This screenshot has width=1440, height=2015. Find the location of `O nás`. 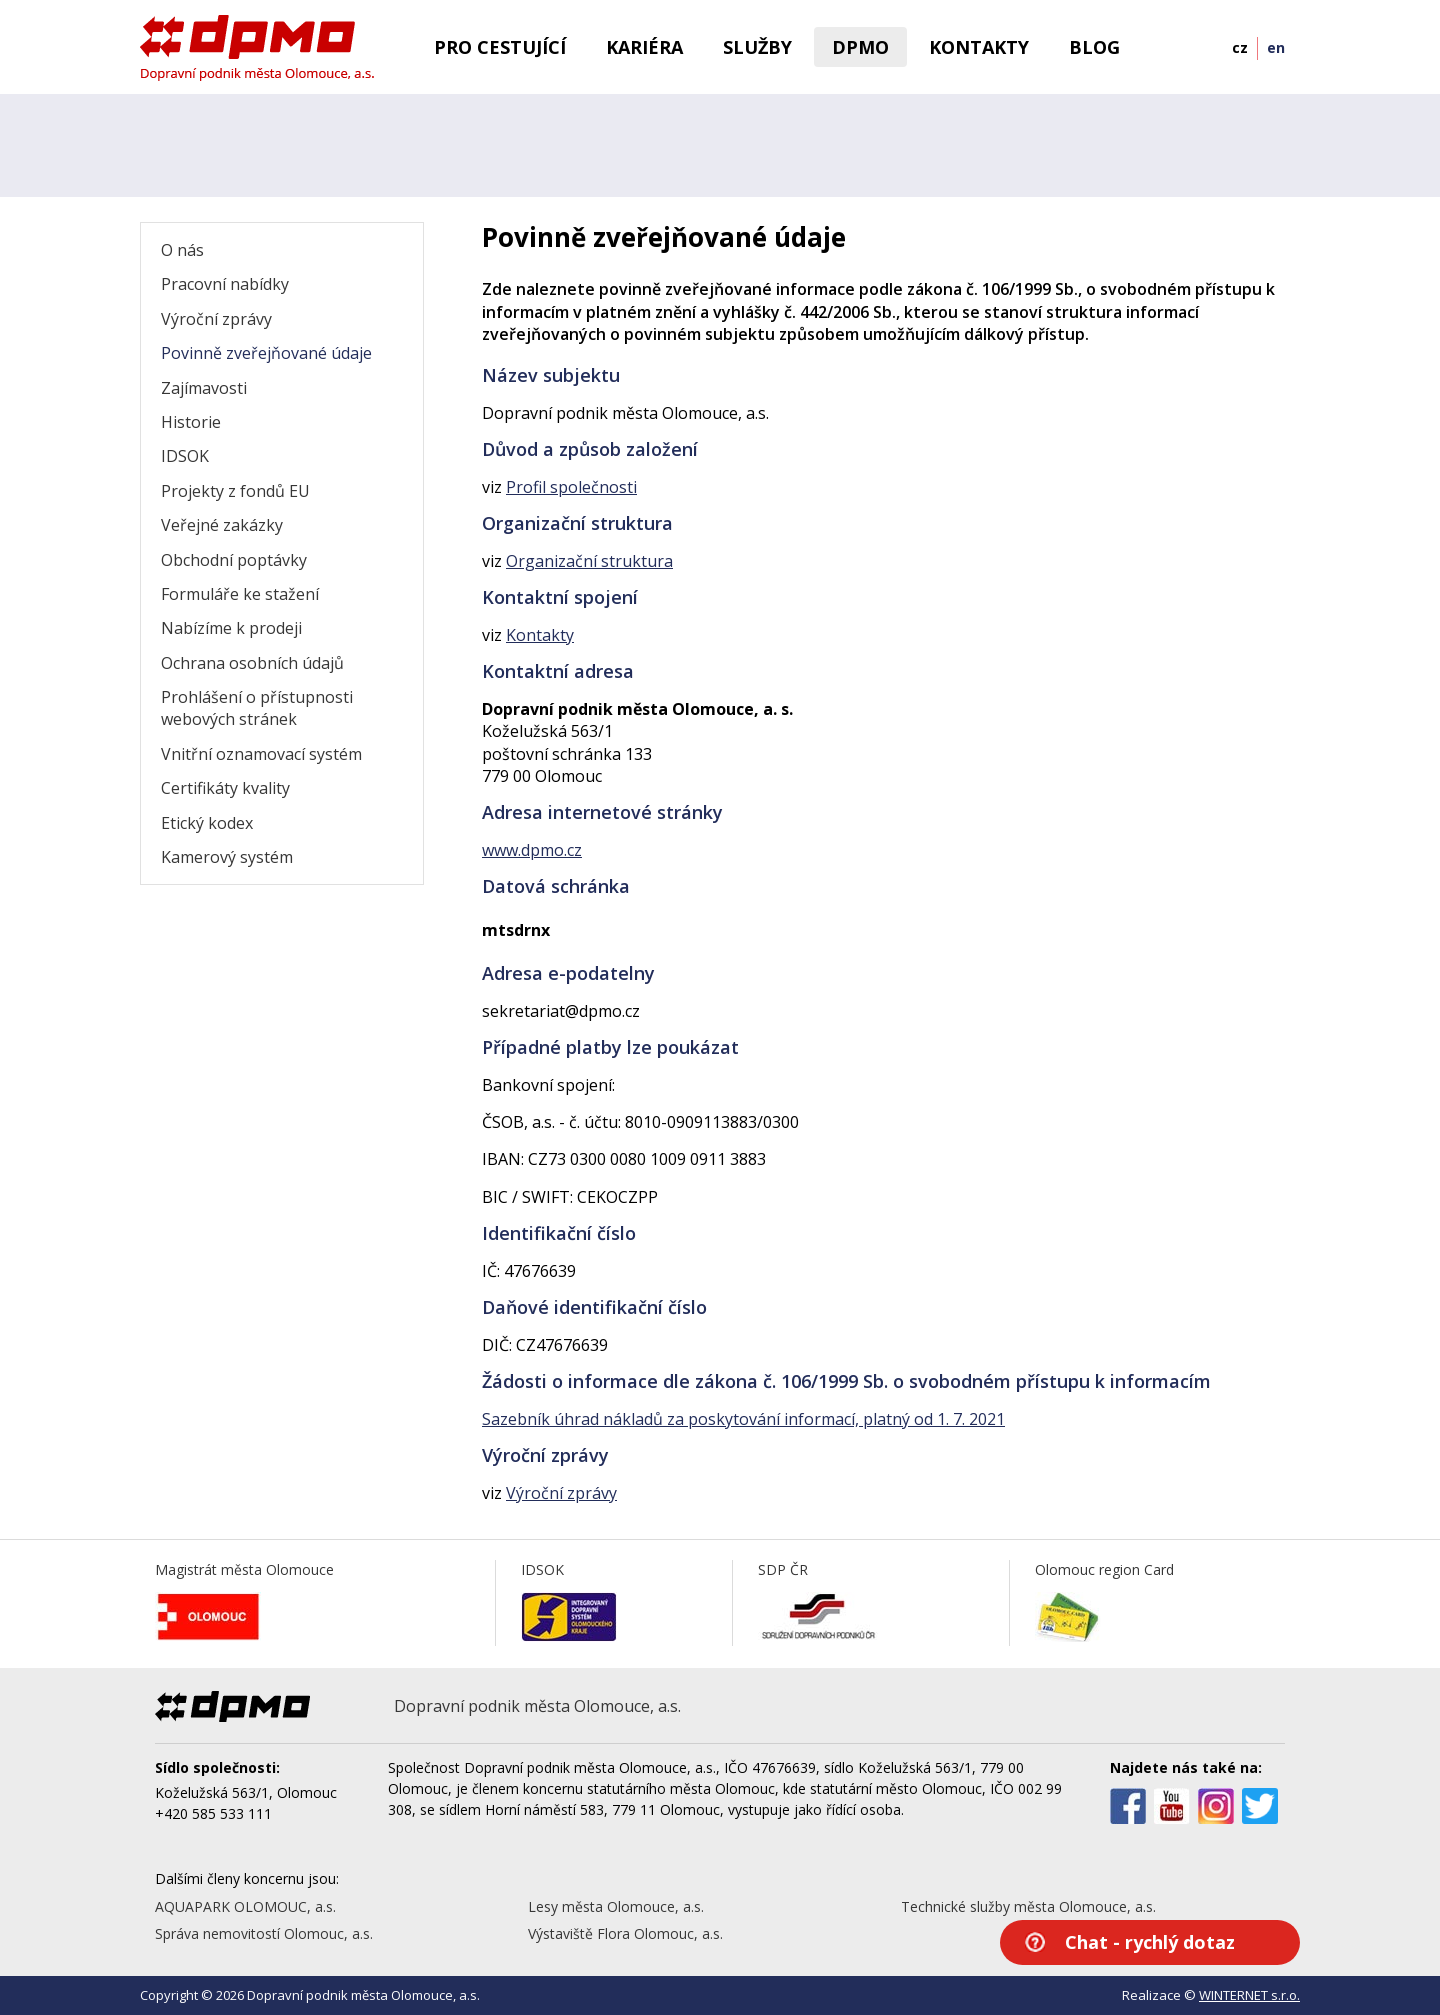

O nás is located at coordinates (182, 250).